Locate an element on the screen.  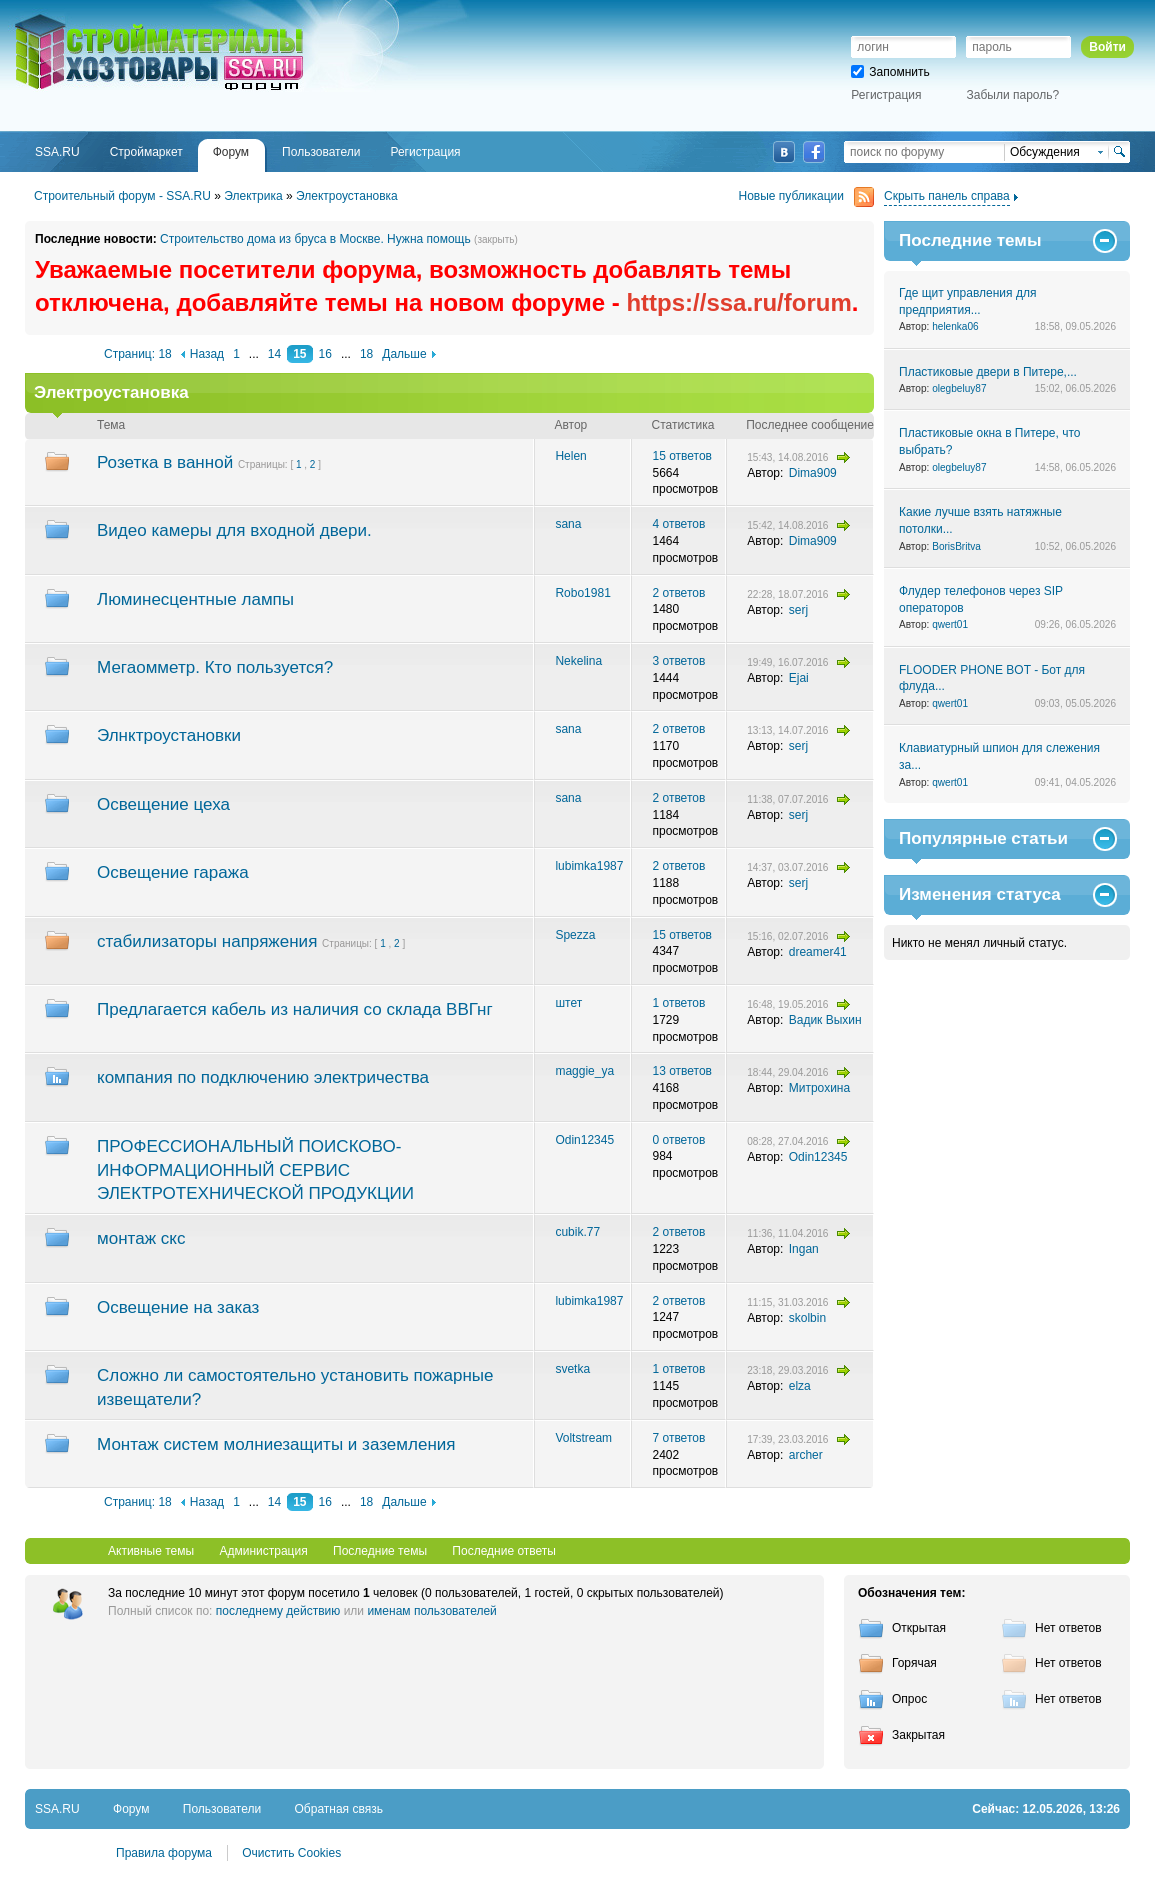
1 ответов is located at coordinates (678, 1003).